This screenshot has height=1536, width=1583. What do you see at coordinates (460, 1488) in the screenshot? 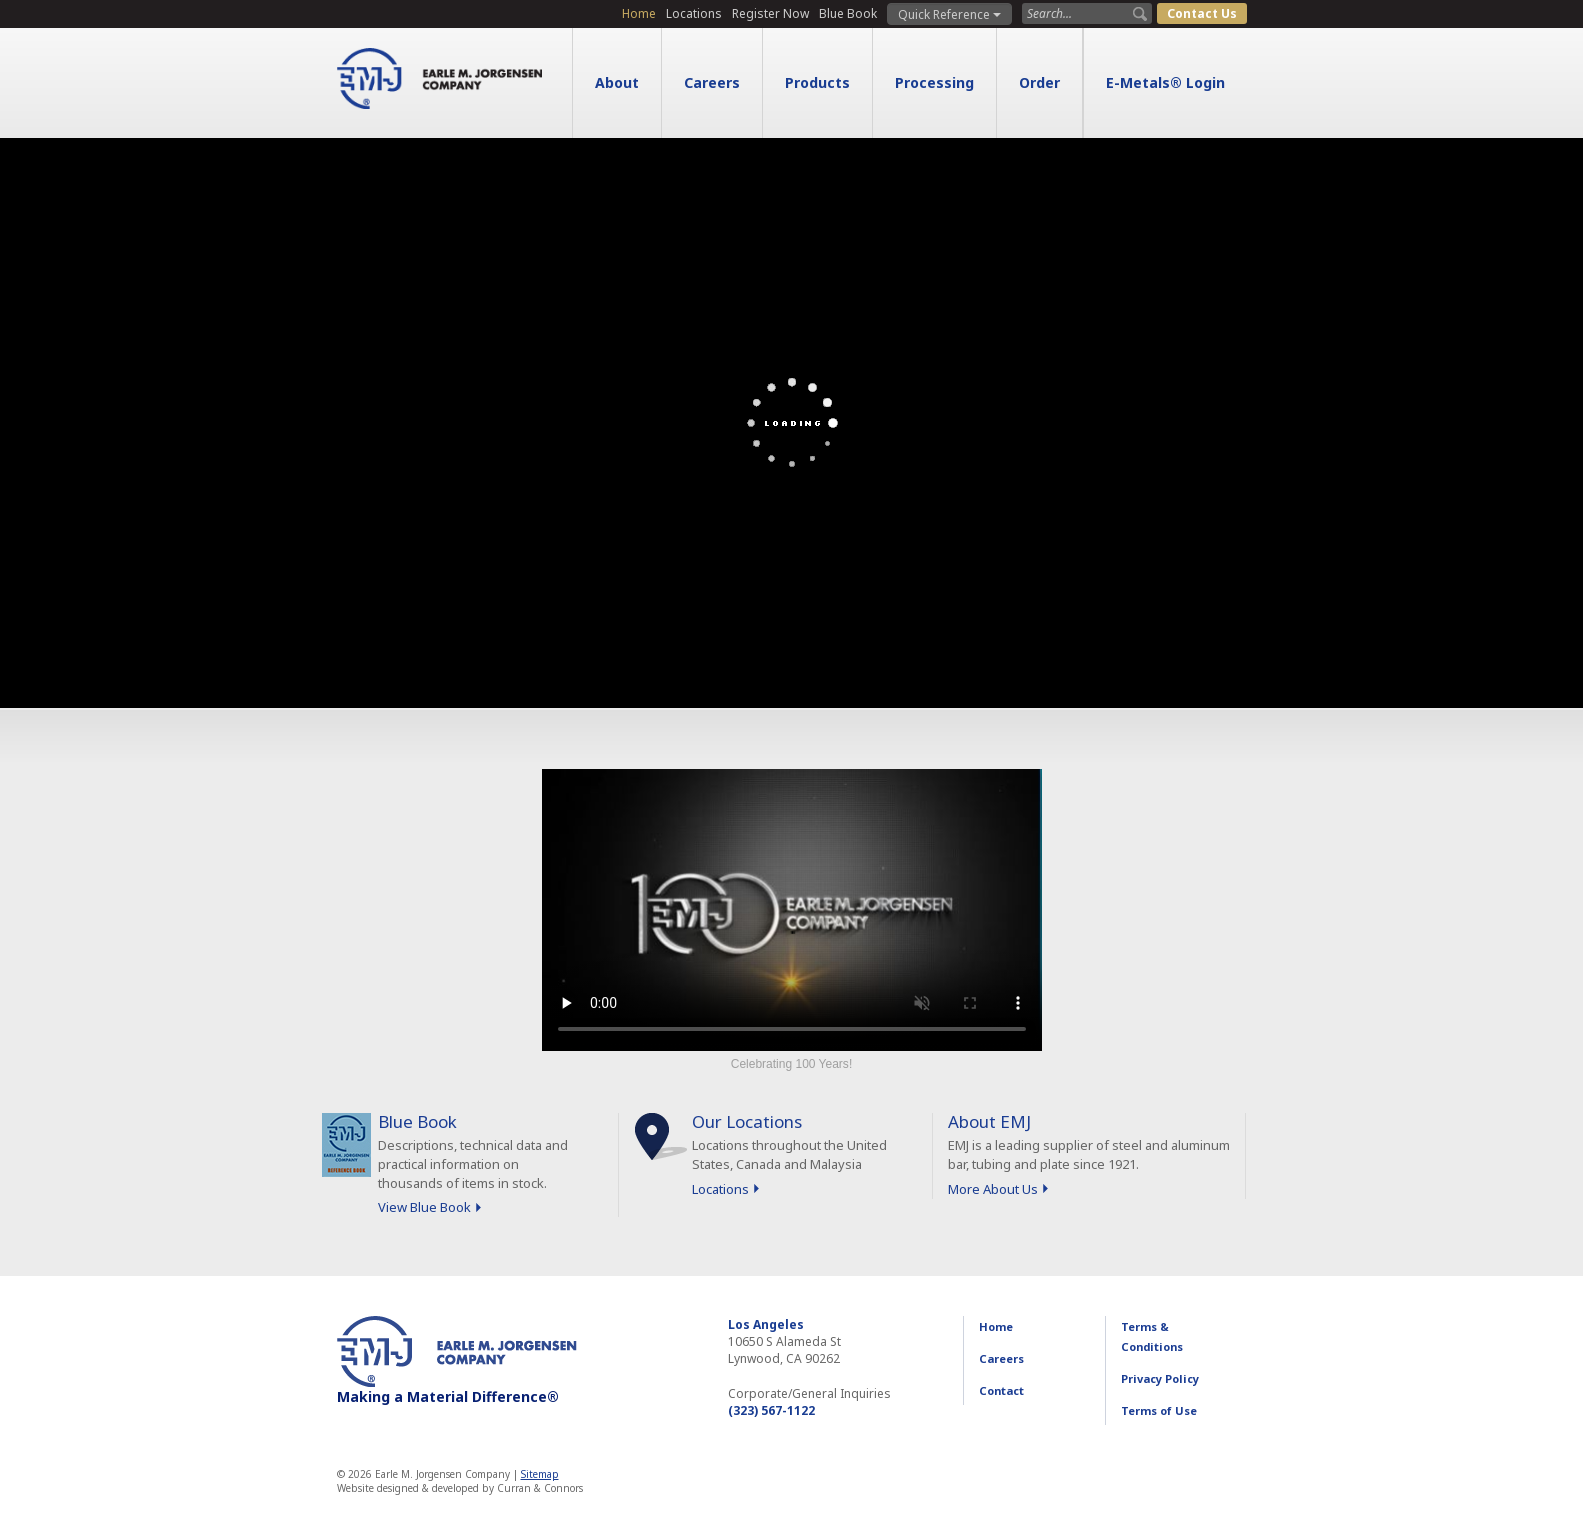
I see `Website designed & developed by Curran & Connors` at bounding box center [460, 1488].